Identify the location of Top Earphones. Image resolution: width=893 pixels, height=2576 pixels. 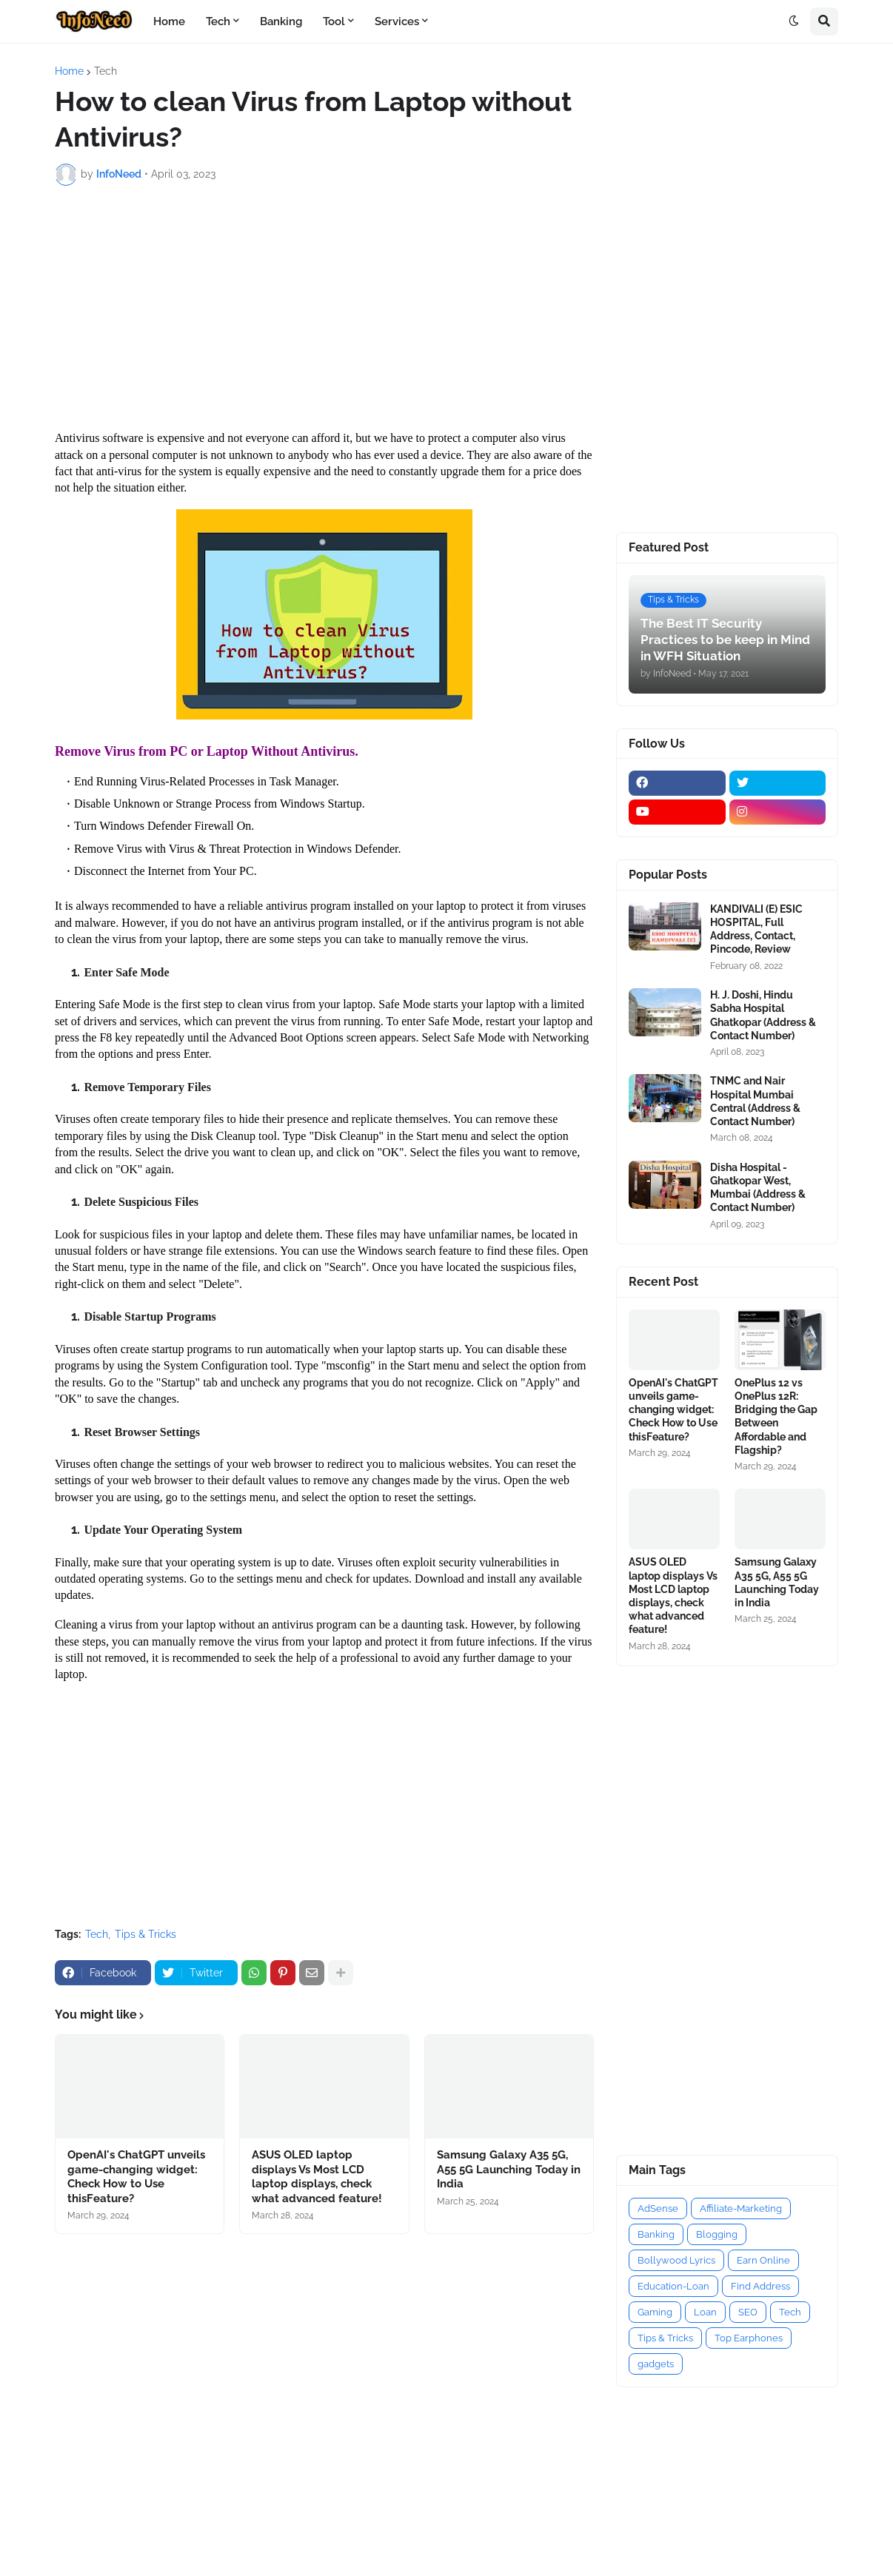
(749, 2338).